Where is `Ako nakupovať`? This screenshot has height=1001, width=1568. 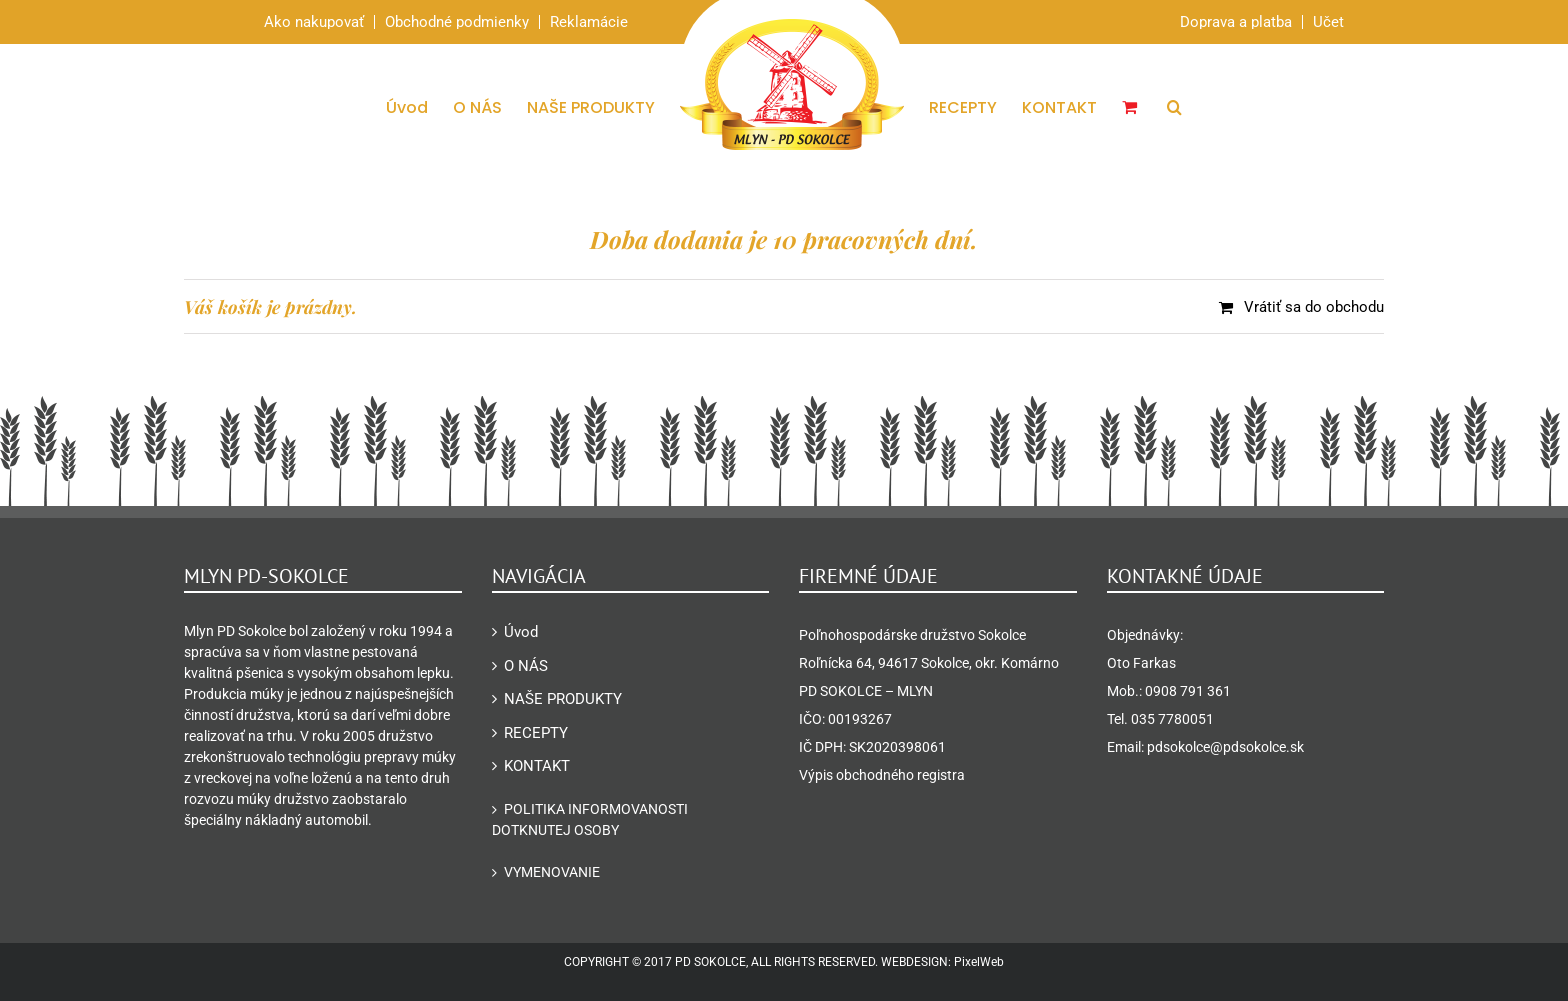
Ako nakupovať is located at coordinates (314, 22).